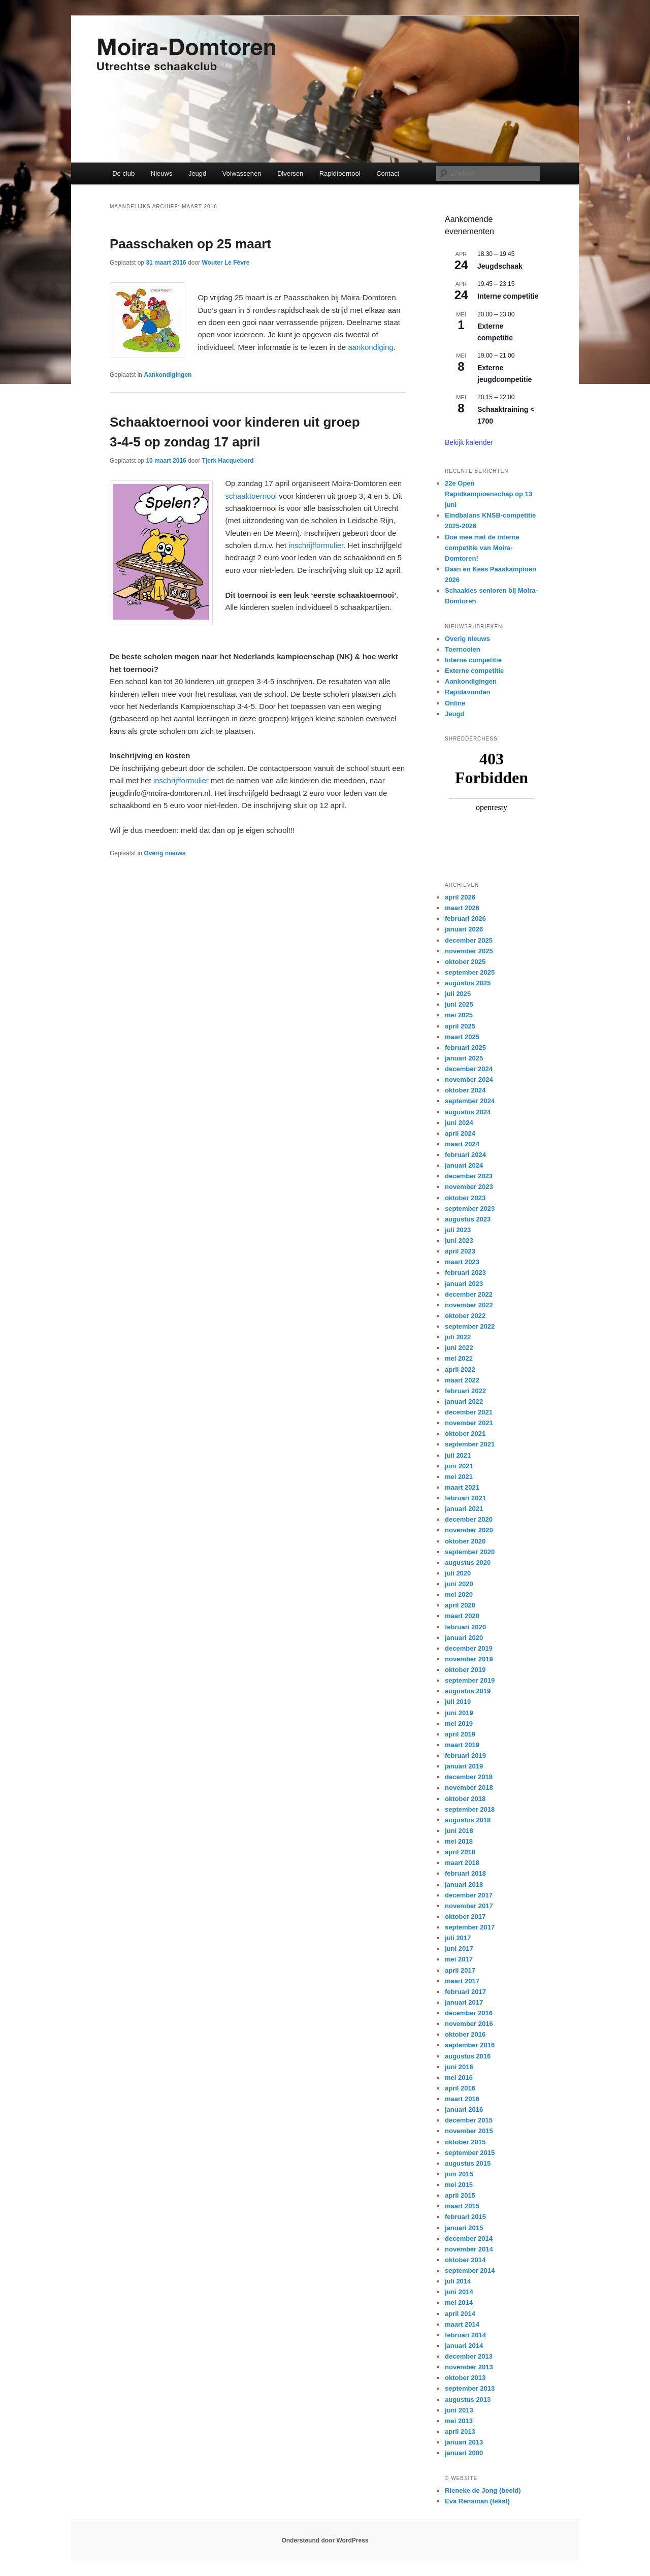 The width and height of the screenshot is (650, 2576). I want to click on december 2023, so click(469, 1176).